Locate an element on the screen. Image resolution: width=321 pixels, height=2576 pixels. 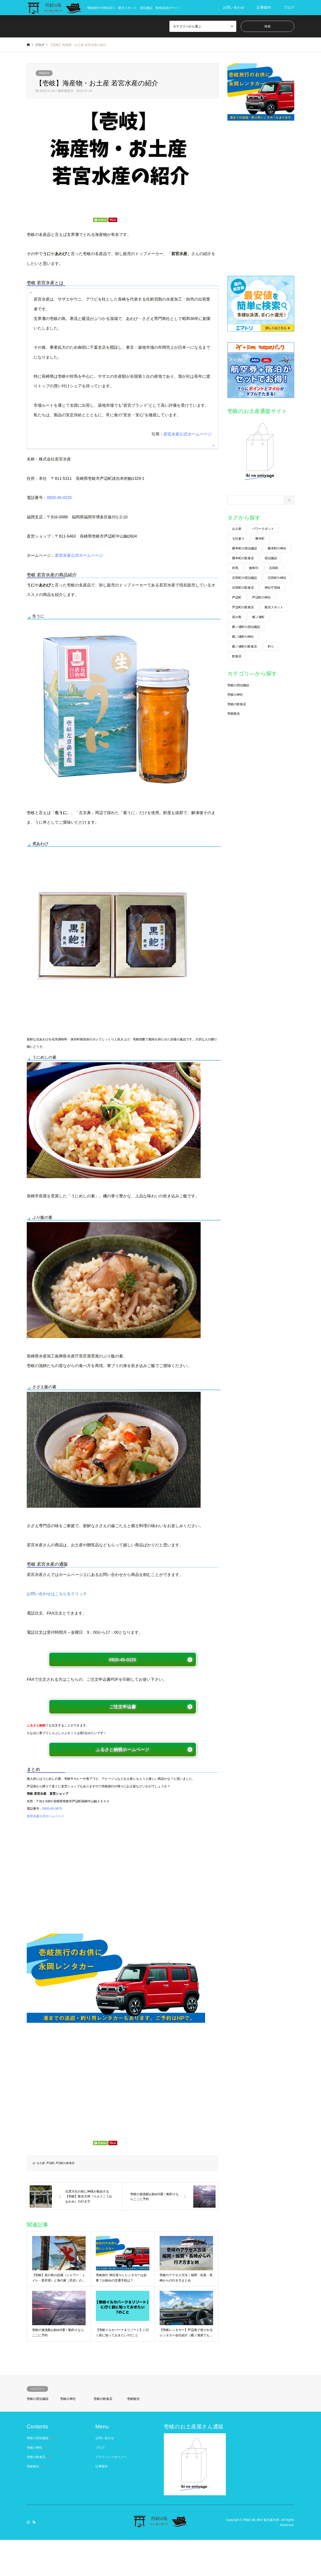
勝本町の宿泊施設 [勝本町の宿泊施設 (7個の項目)] is located at coordinates (244, 548).